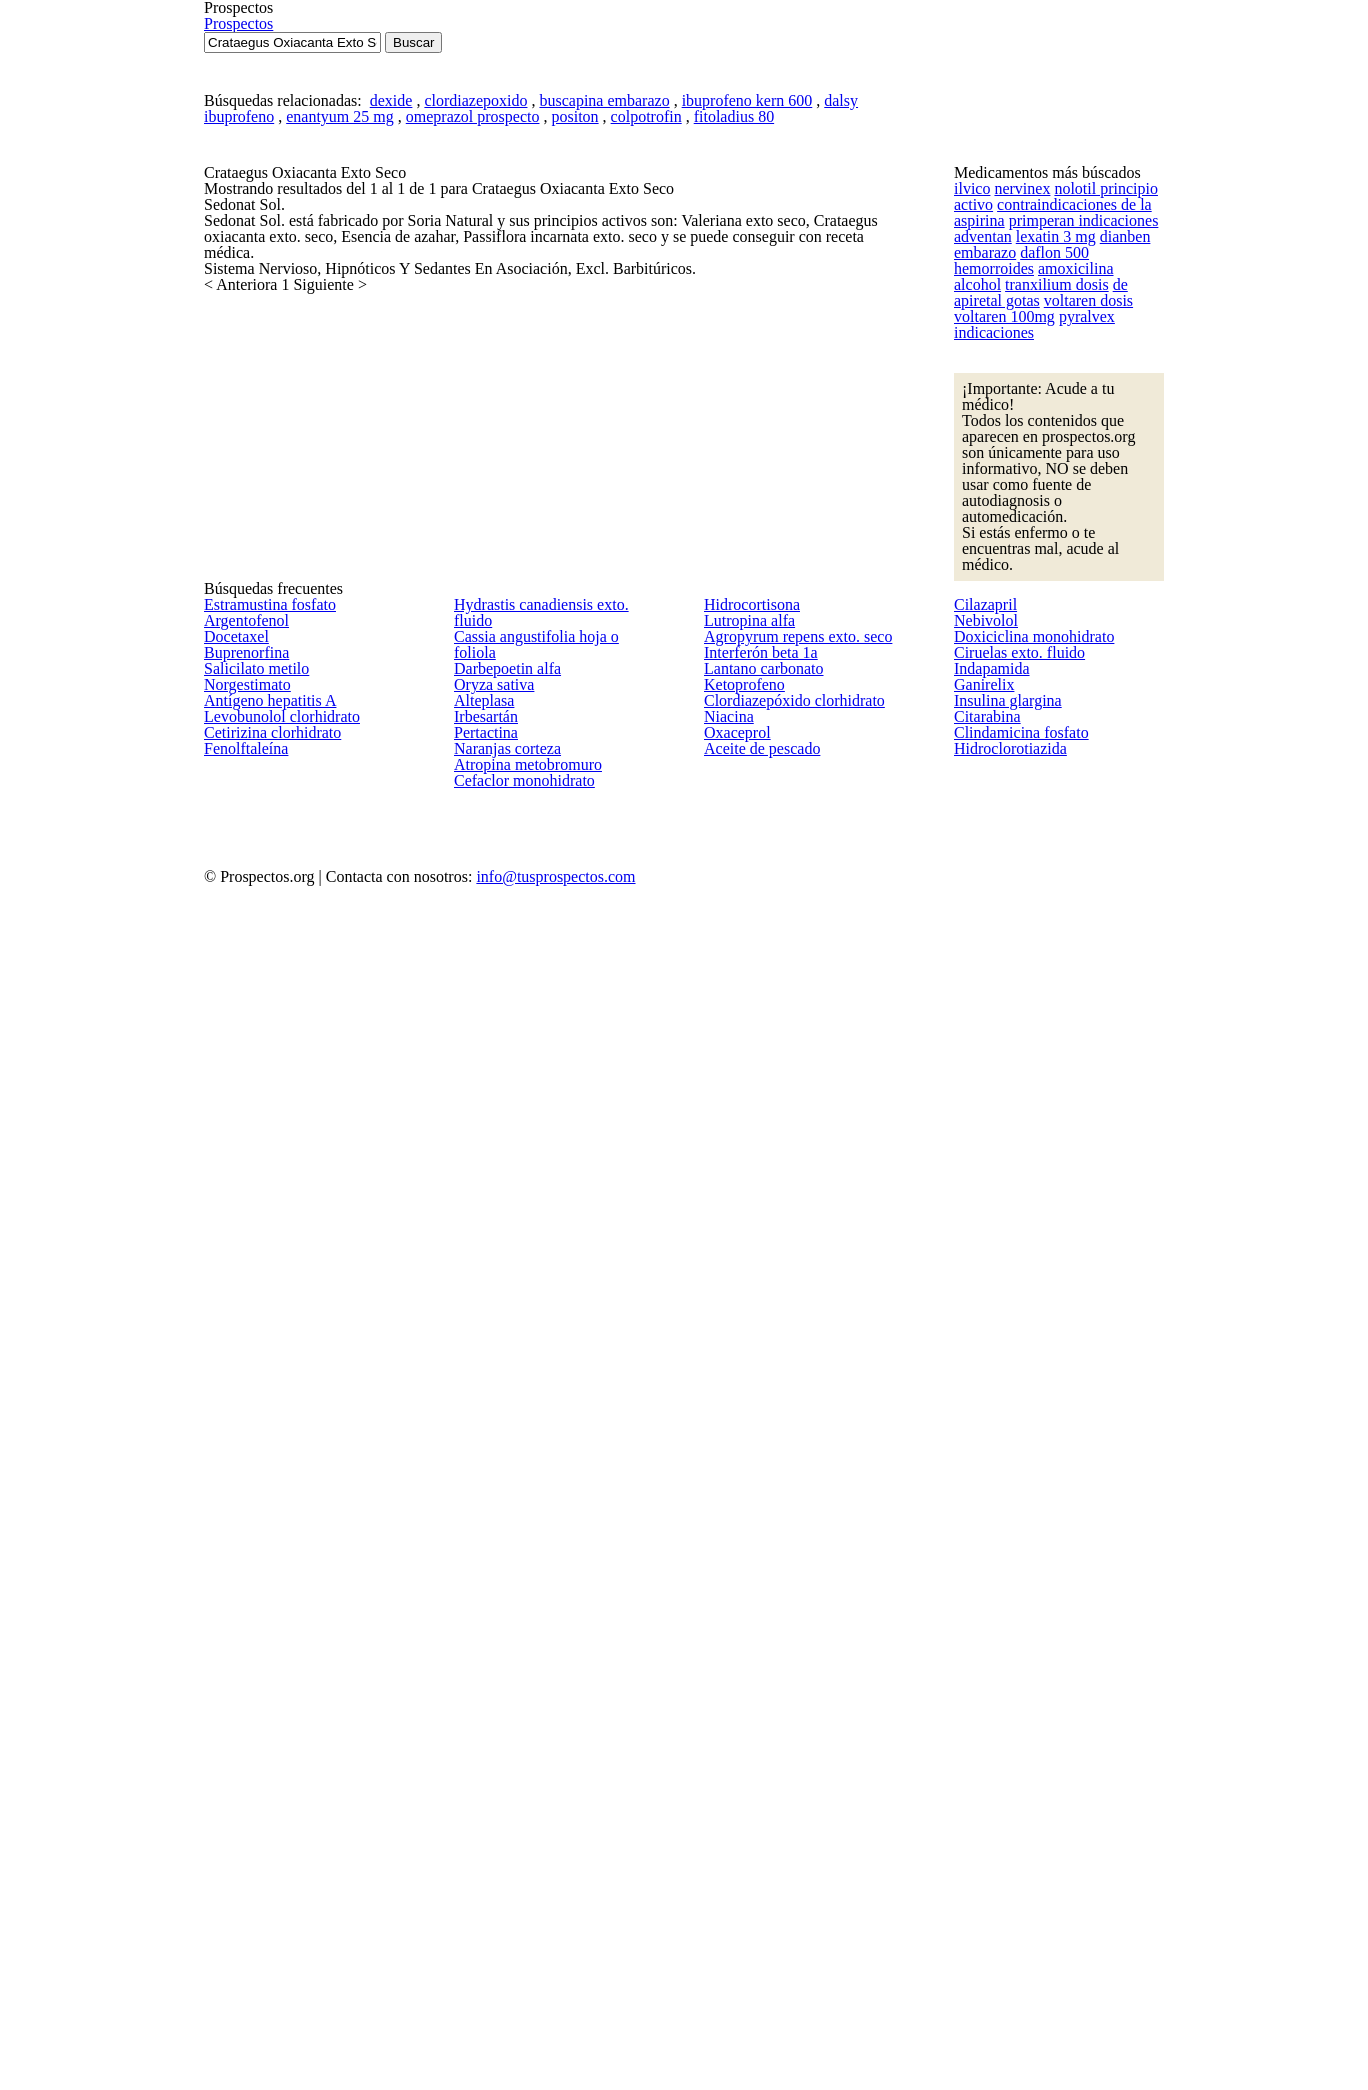 This screenshot has height=2090, width=1368. What do you see at coordinates (744, 1556) in the screenshot?
I see `Lutropina alfa` at bounding box center [744, 1556].